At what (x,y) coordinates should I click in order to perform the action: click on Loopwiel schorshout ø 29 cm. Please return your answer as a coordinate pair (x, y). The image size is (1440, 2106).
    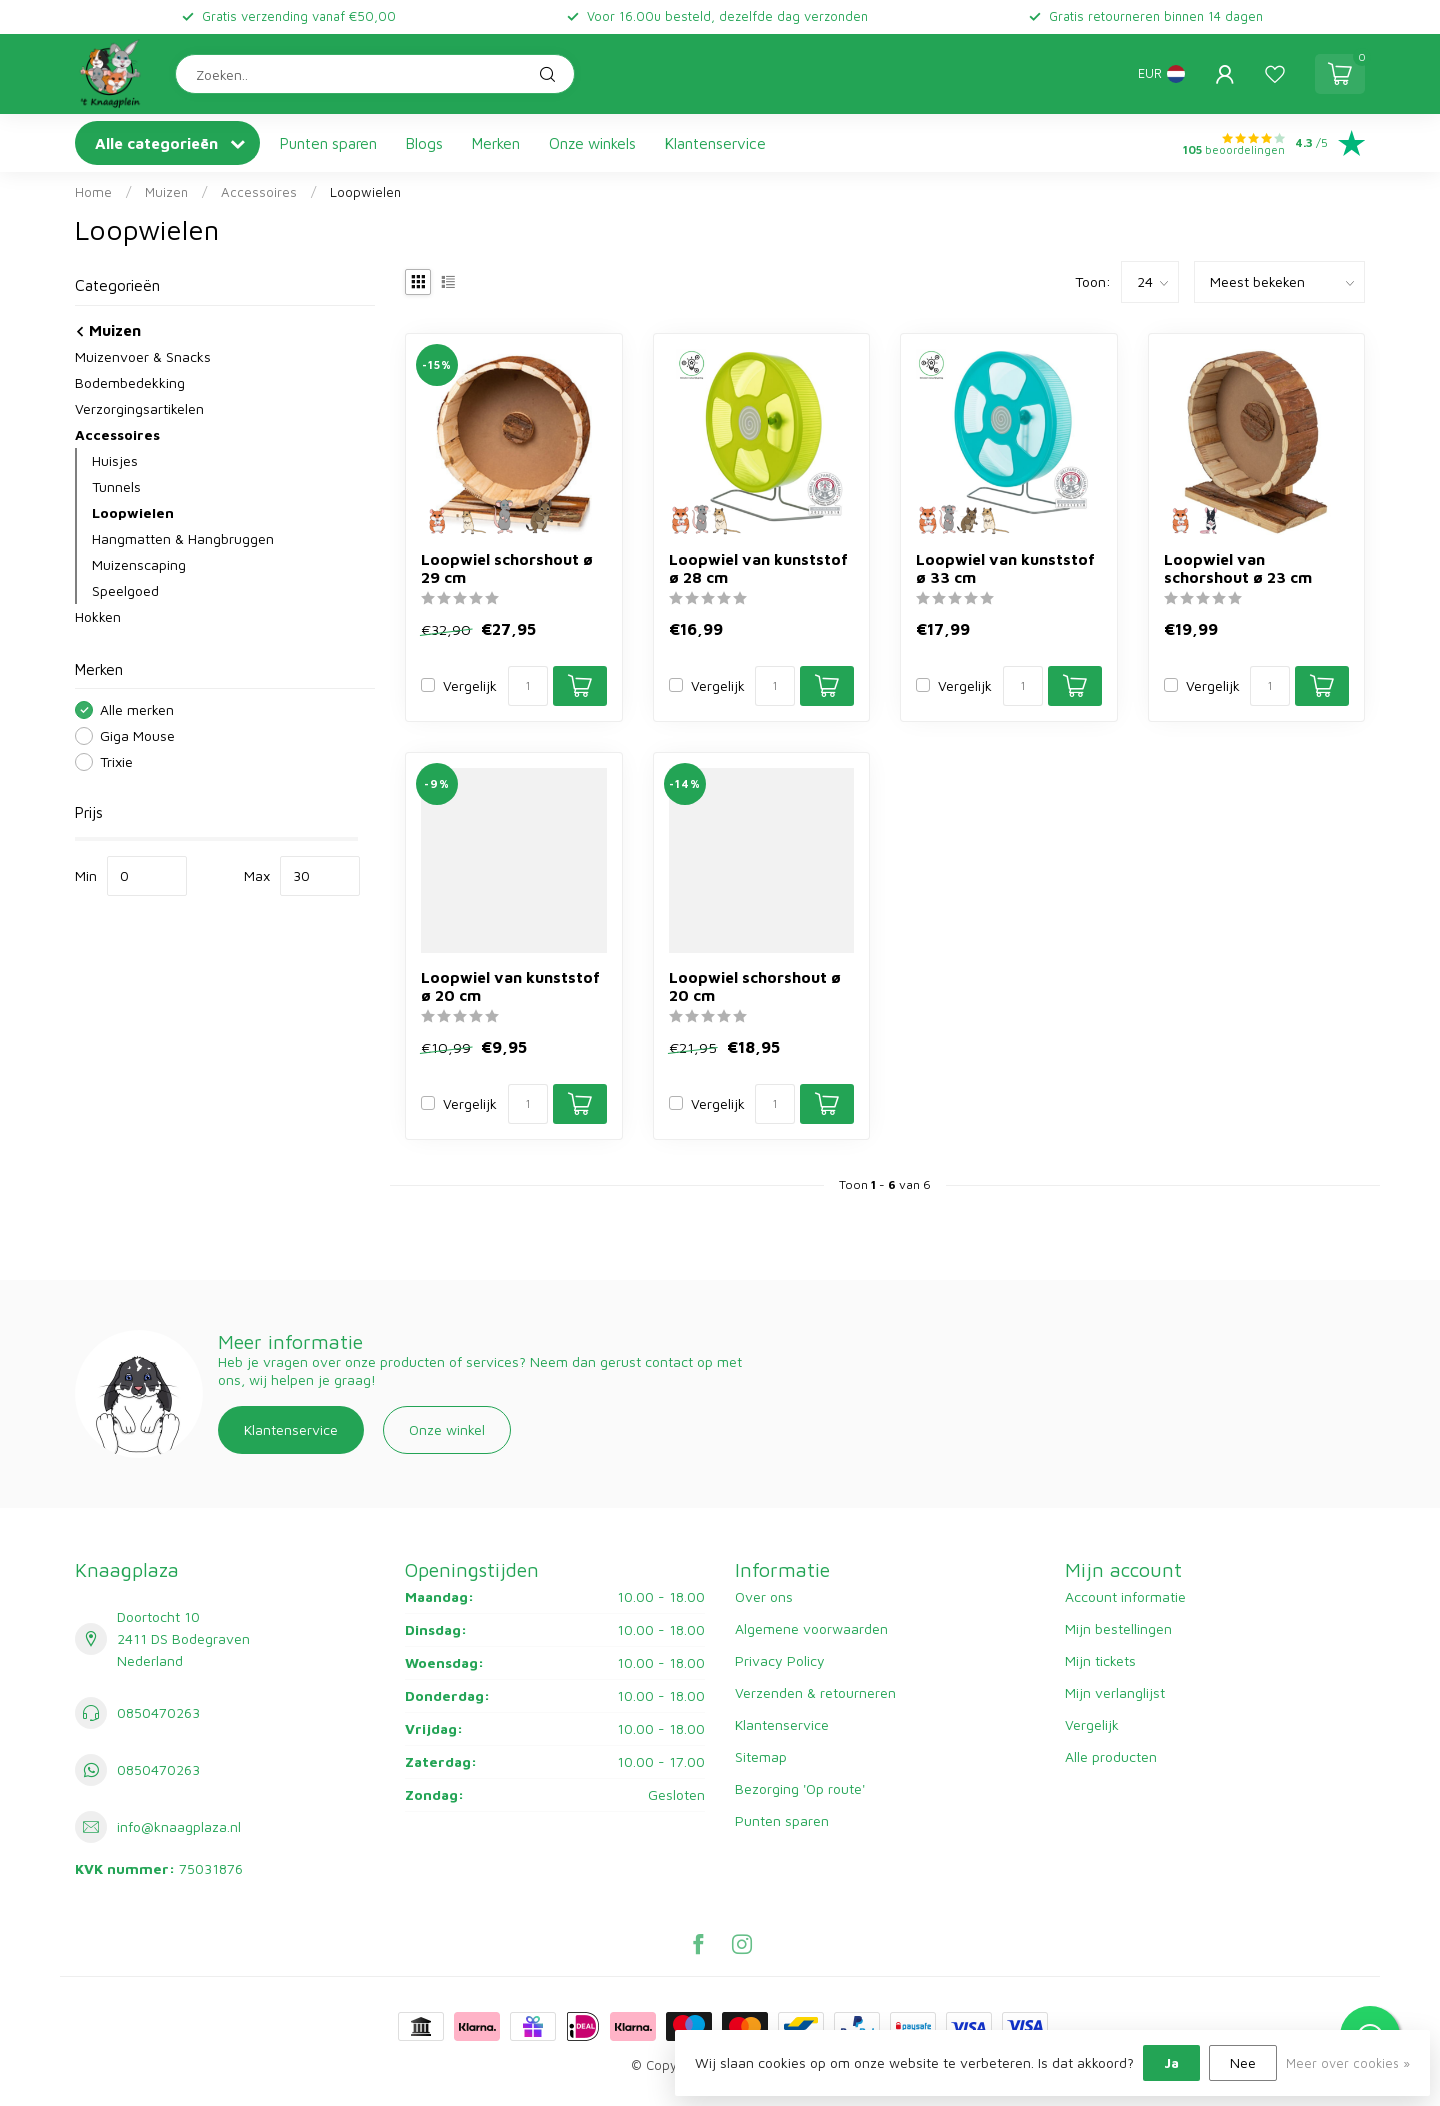
    Looking at the image, I should click on (507, 568).